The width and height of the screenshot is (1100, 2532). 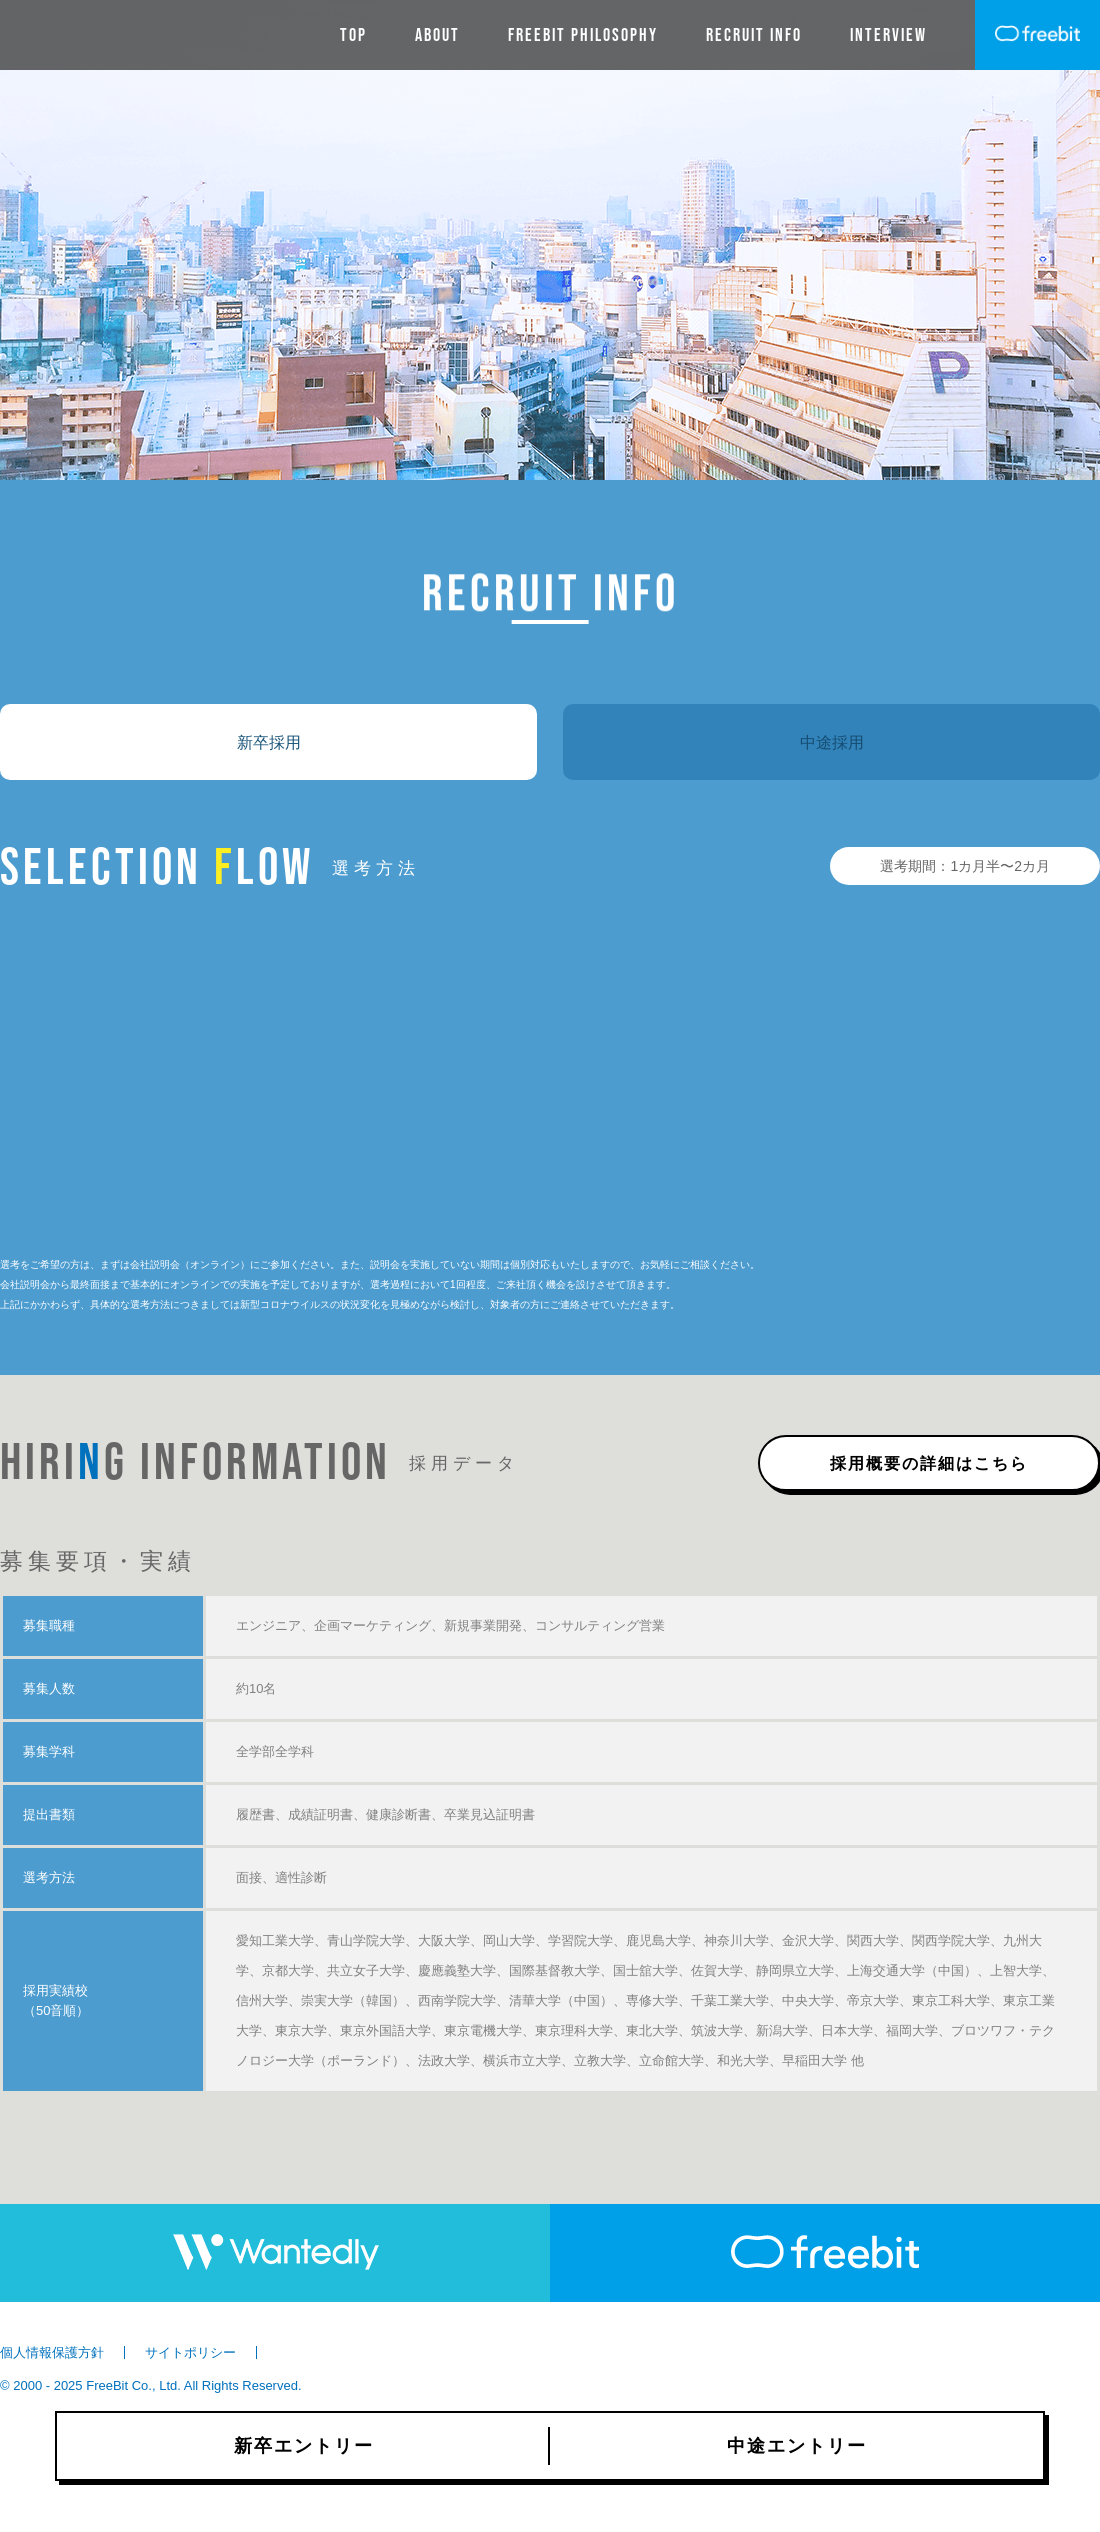 What do you see at coordinates (754, 35) in the screenshot?
I see `RECRUIT INFO` at bounding box center [754, 35].